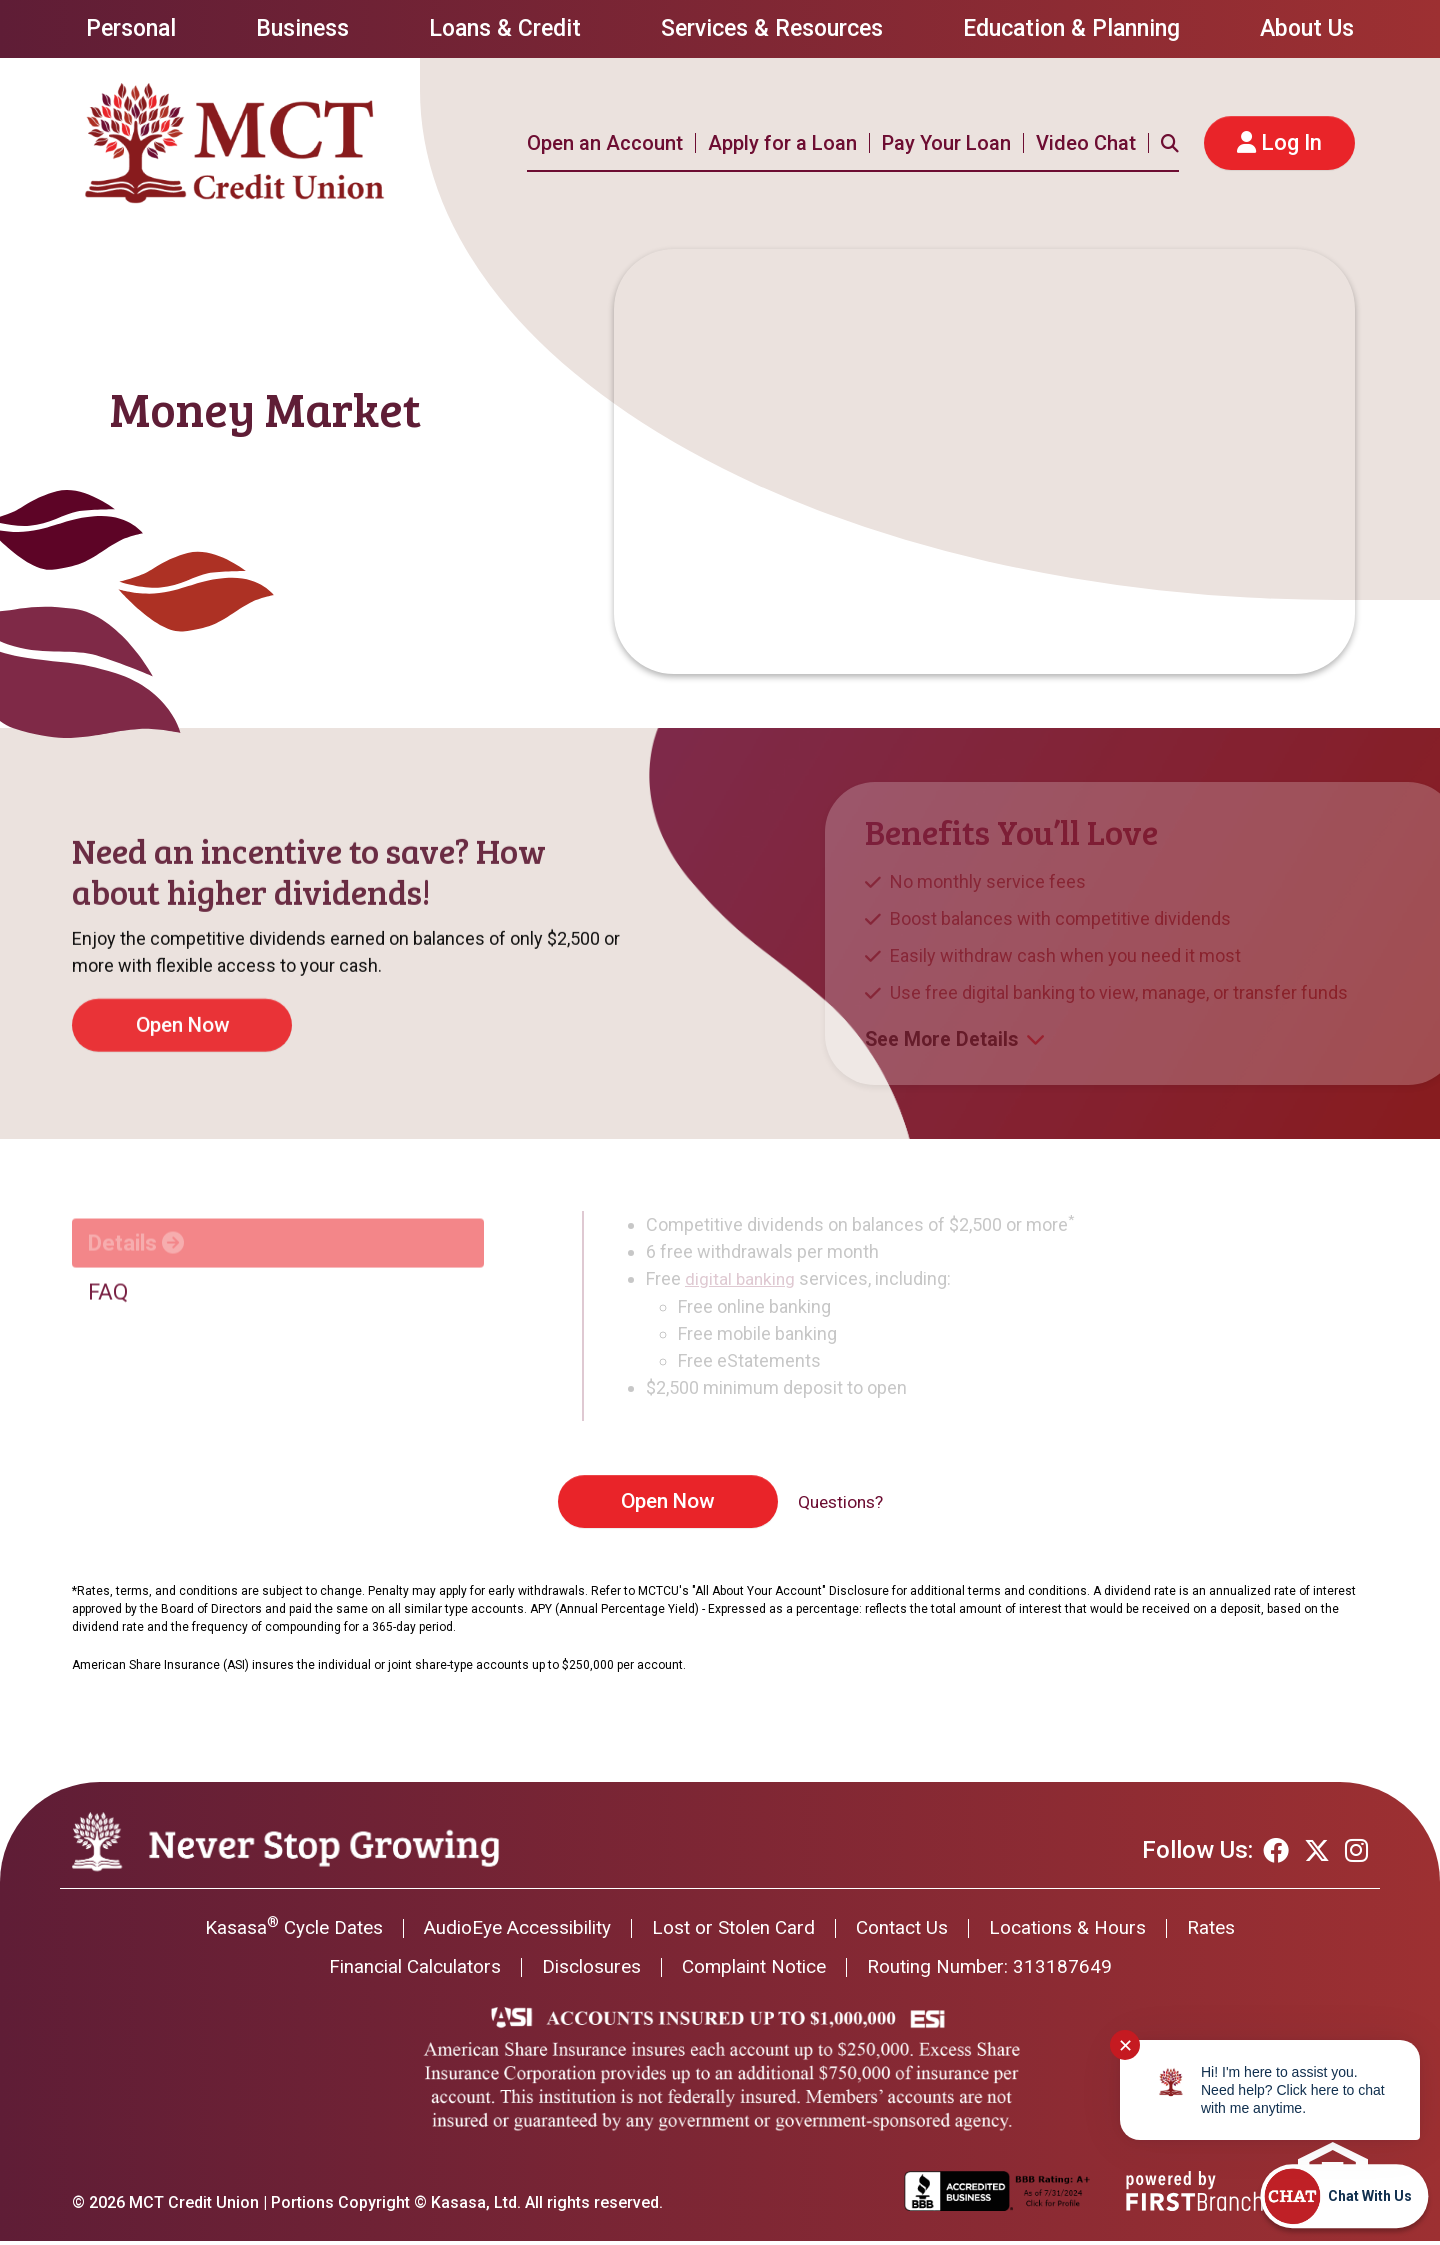 Image resolution: width=1440 pixels, height=2245 pixels. I want to click on Locations & Hours, so click(1083, 1931).